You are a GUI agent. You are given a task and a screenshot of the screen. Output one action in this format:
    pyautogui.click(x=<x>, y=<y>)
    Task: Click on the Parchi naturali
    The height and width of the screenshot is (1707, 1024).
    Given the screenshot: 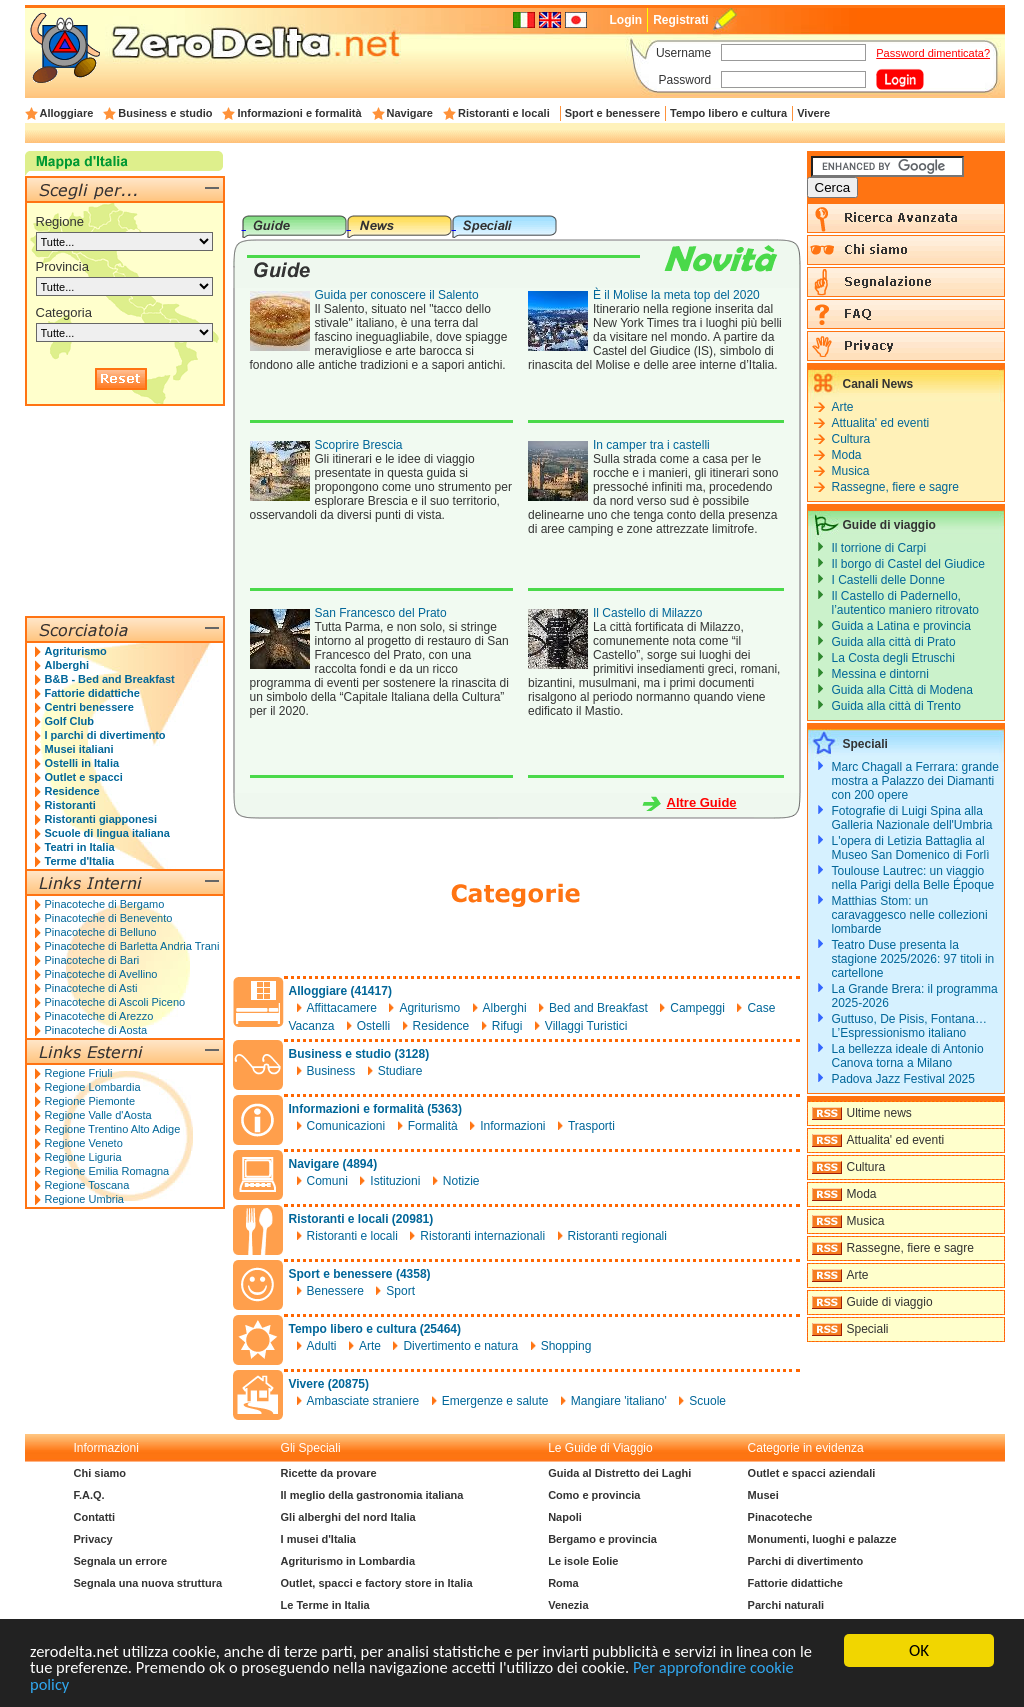 What is the action you would take?
    pyautogui.click(x=786, y=1605)
    